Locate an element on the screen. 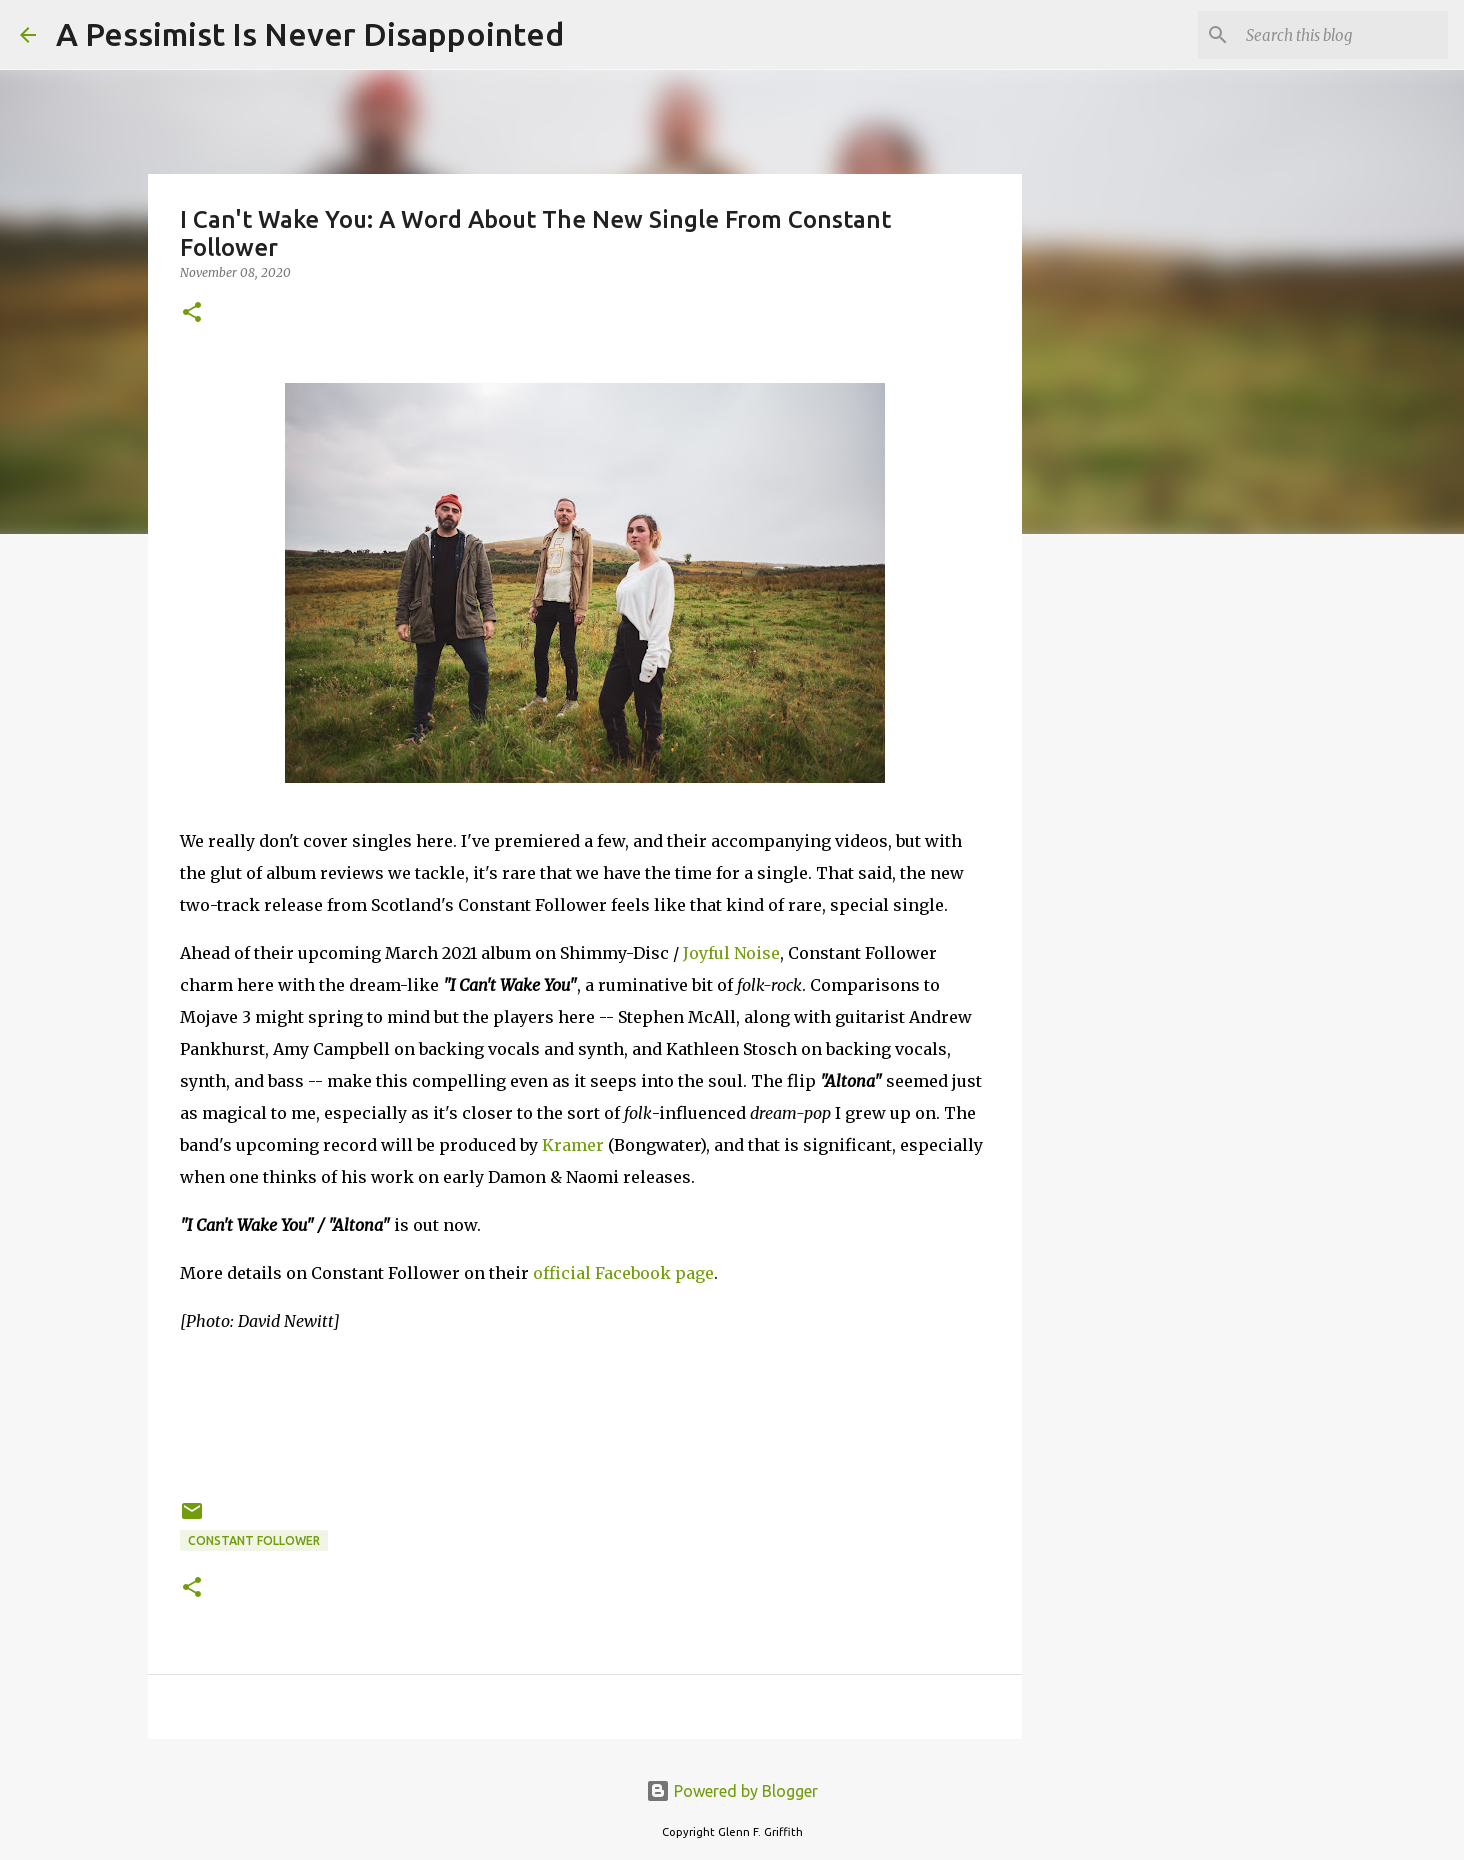 This screenshot has height=1860, width=1464. Joyful Noise is located at coordinates (731, 953).